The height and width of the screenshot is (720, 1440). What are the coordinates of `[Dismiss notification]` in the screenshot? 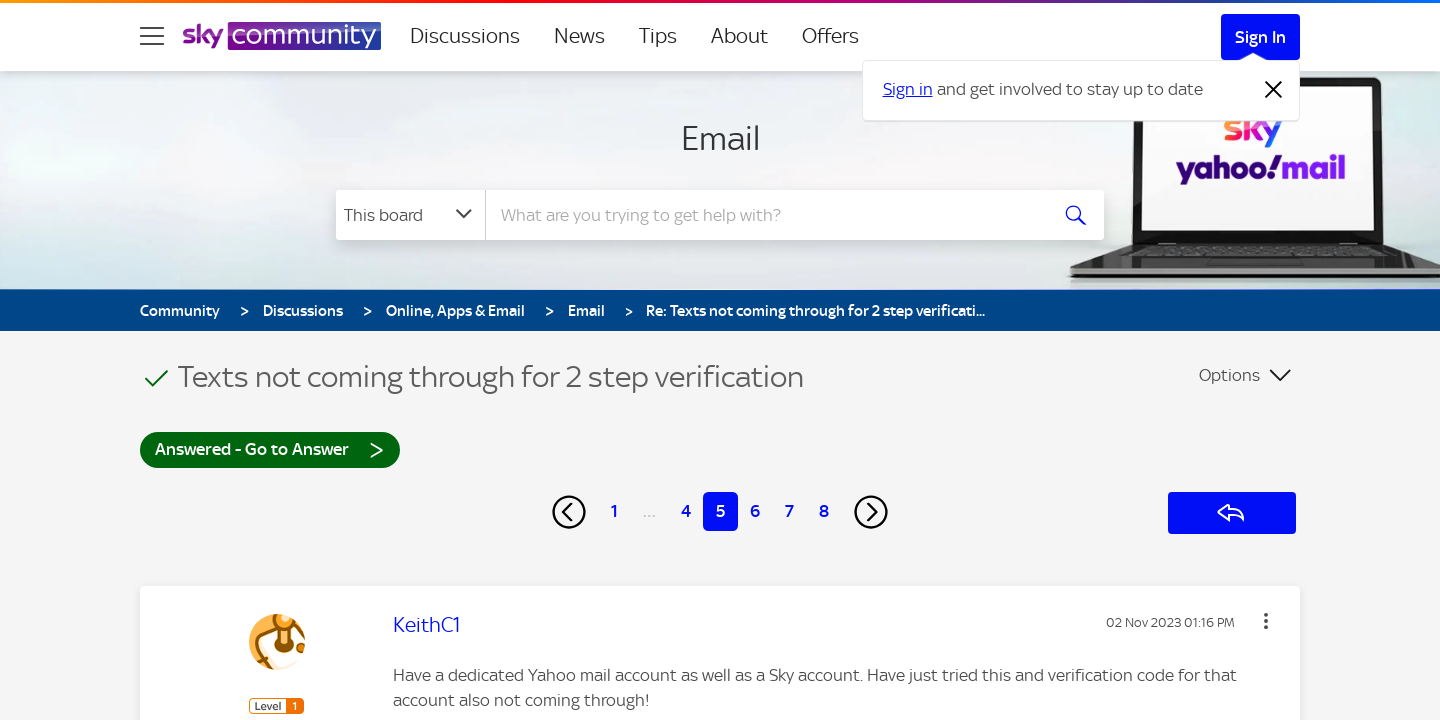 It's located at (1274, 90).